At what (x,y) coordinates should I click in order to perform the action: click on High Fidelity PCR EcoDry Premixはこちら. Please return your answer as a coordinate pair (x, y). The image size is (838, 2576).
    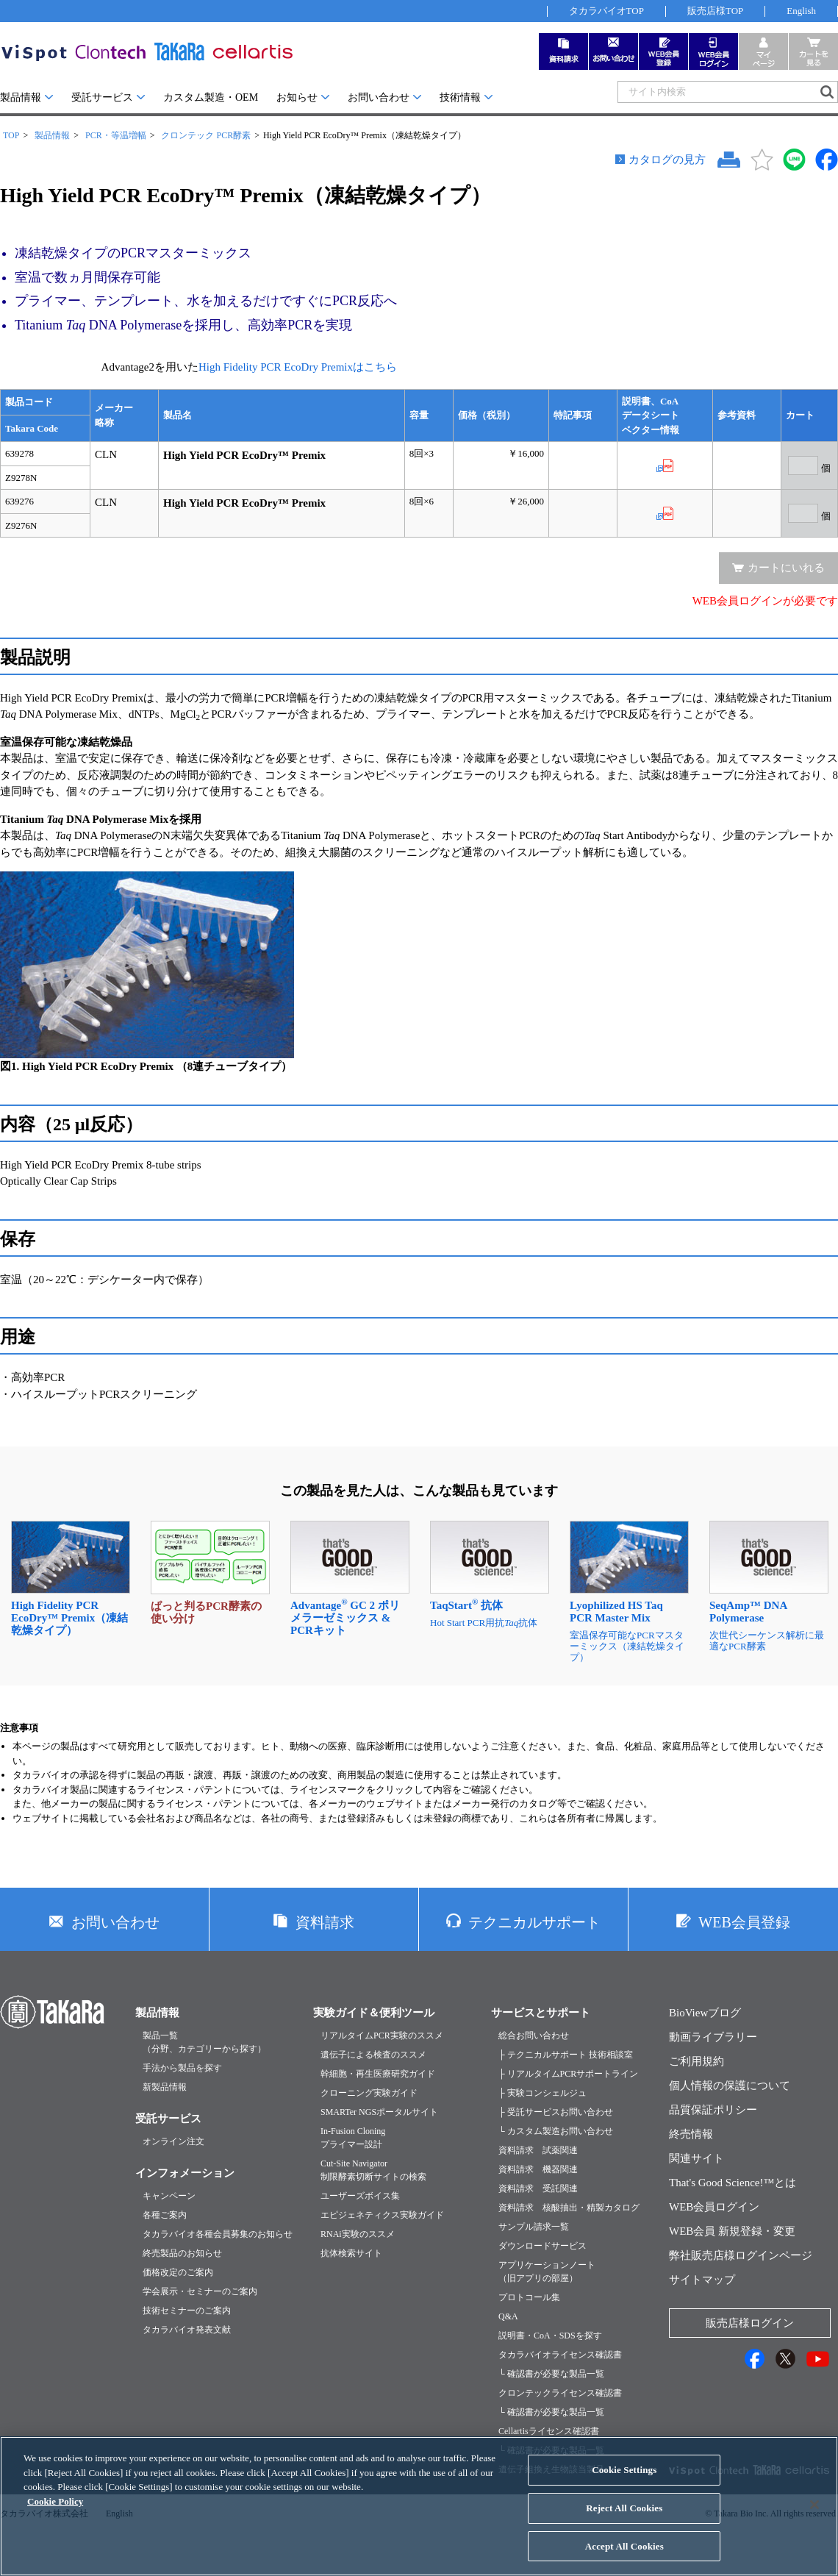
    Looking at the image, I should click on (297, 367).